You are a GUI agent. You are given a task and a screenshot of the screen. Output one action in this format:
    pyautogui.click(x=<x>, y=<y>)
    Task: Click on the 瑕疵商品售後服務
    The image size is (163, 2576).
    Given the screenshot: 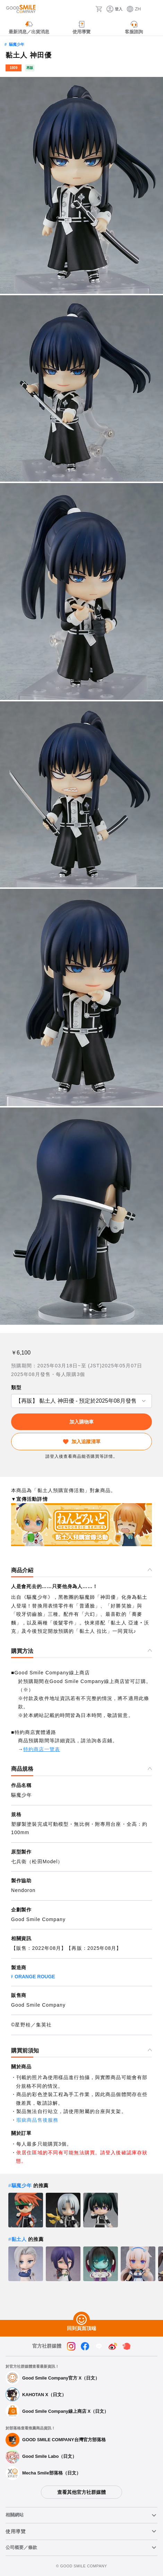 What is the action you would take?
    pyautogui.click(x=37, y=2120)
    